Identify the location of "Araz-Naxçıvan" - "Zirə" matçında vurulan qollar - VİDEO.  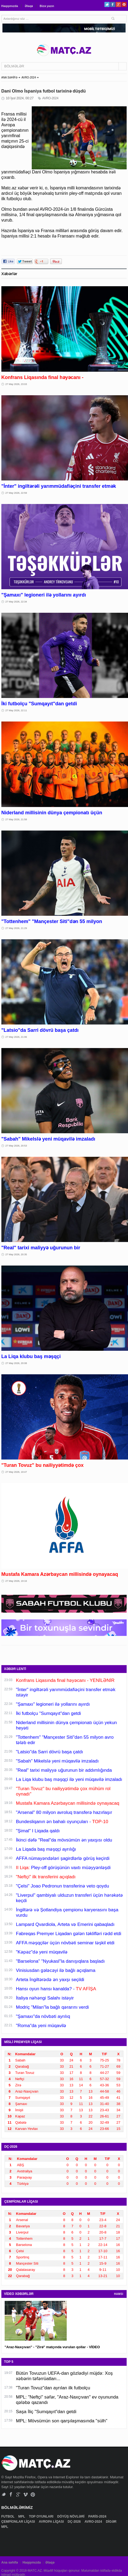
(52, 2347).